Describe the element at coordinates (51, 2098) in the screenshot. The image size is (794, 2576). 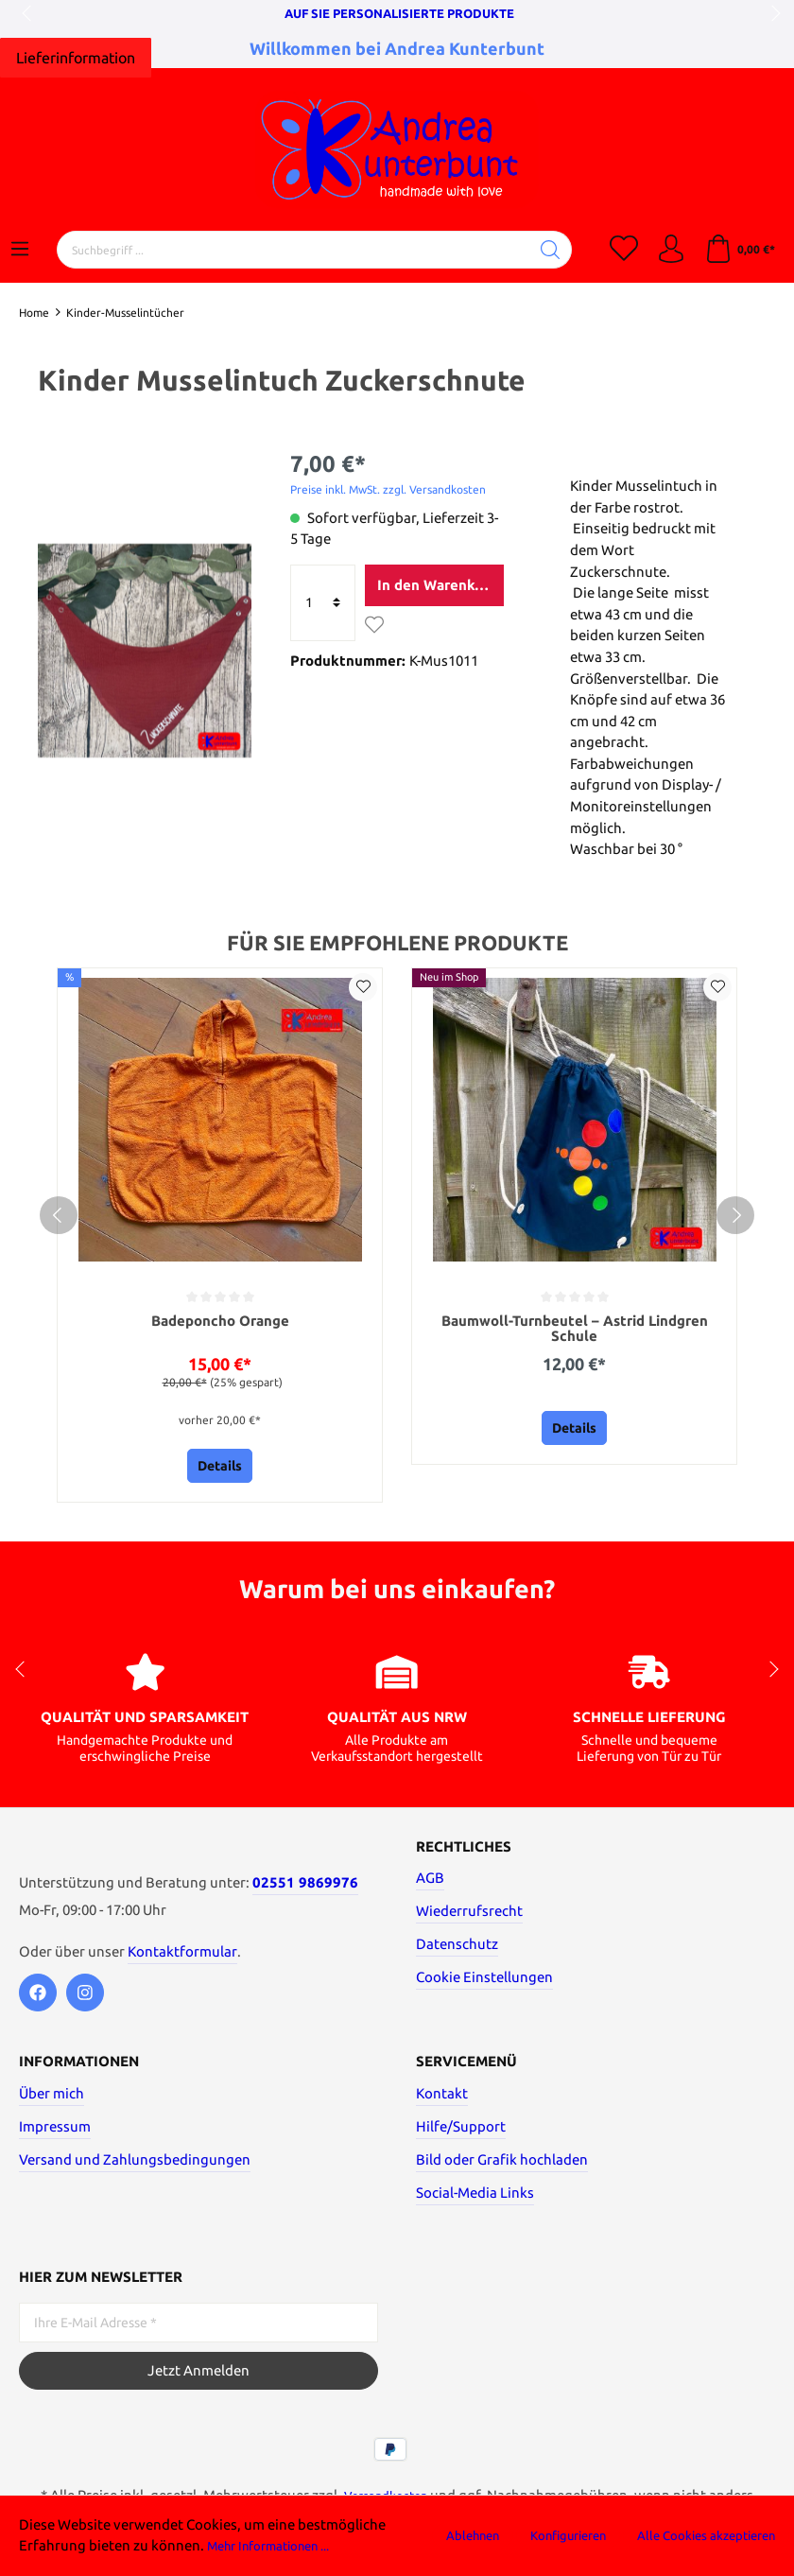
I see `Über mich` at that location.